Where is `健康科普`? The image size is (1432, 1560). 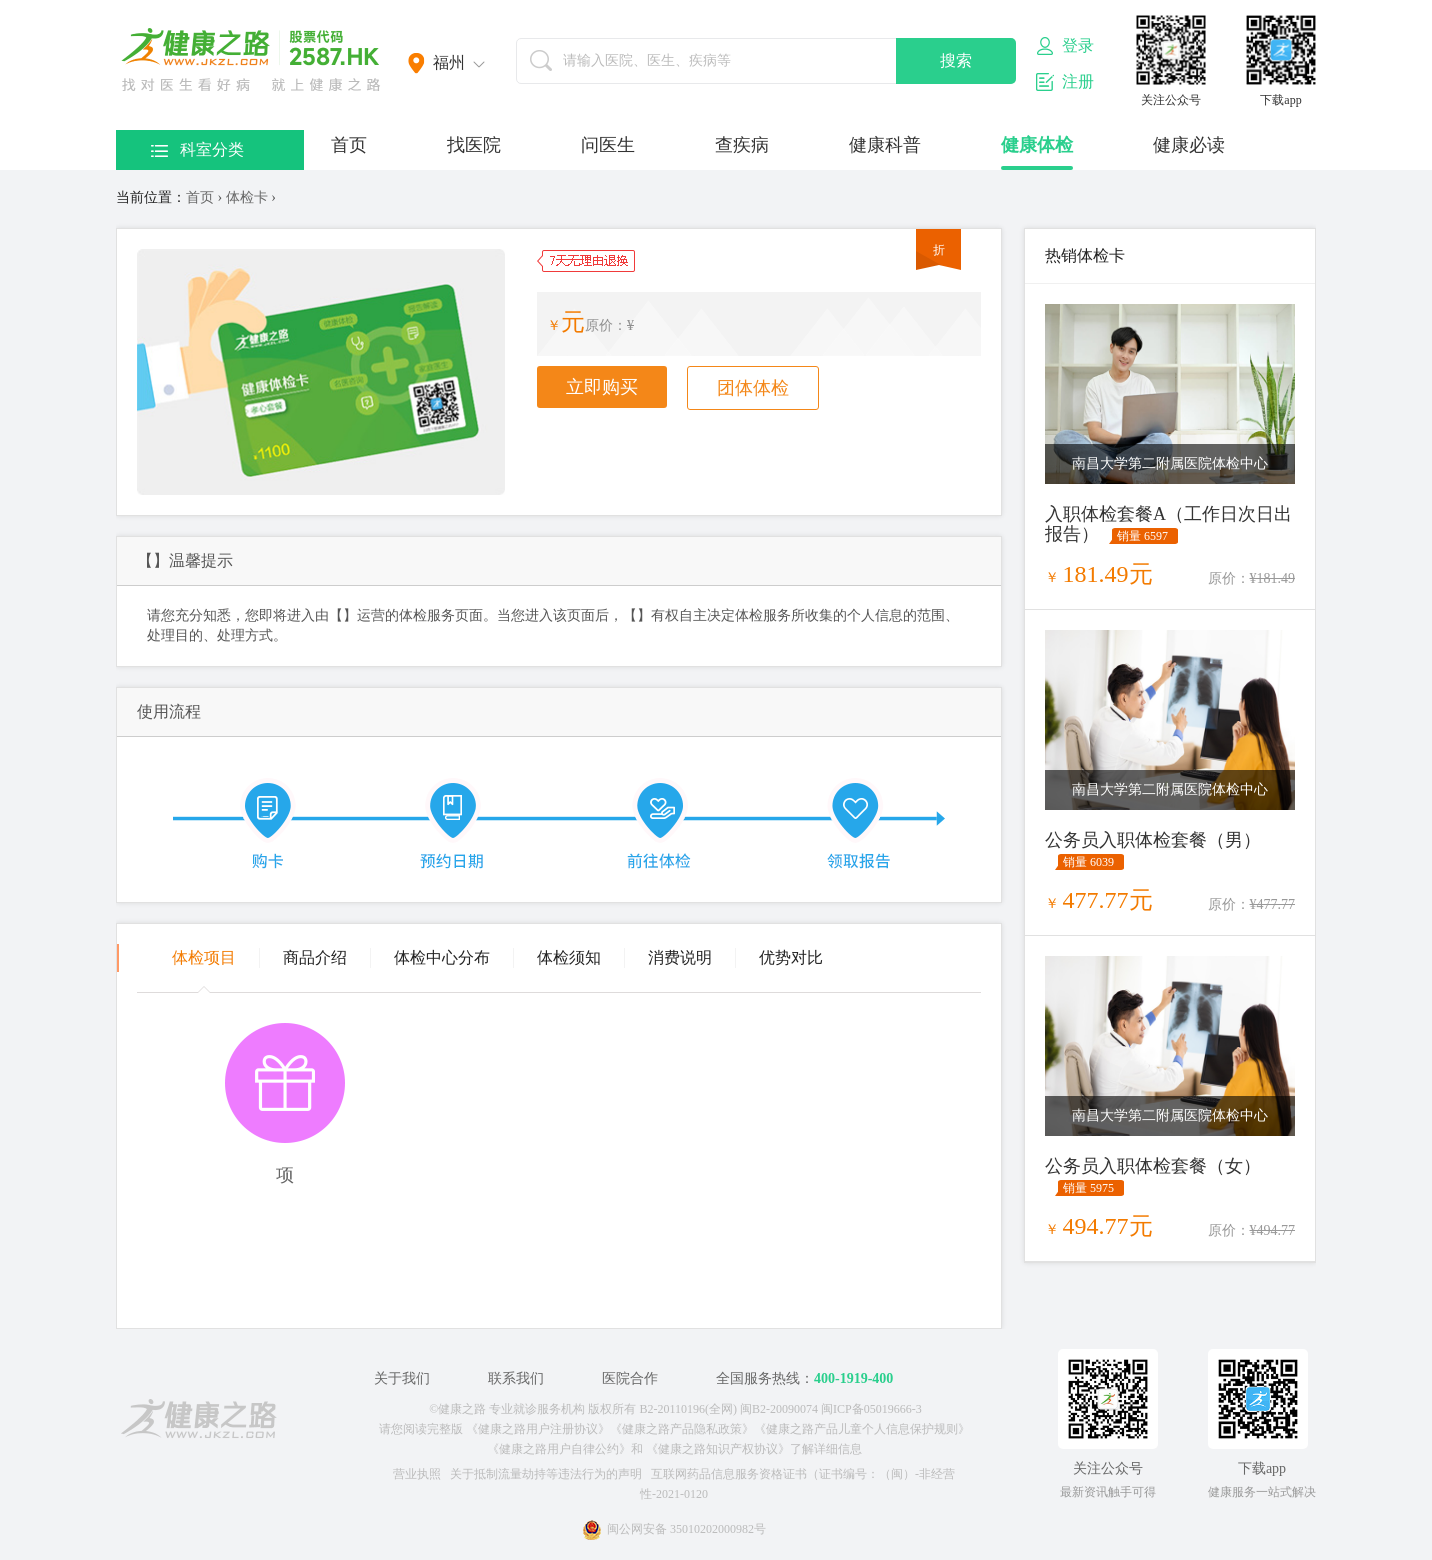
健康科普 is located at coordinates (885, 145).